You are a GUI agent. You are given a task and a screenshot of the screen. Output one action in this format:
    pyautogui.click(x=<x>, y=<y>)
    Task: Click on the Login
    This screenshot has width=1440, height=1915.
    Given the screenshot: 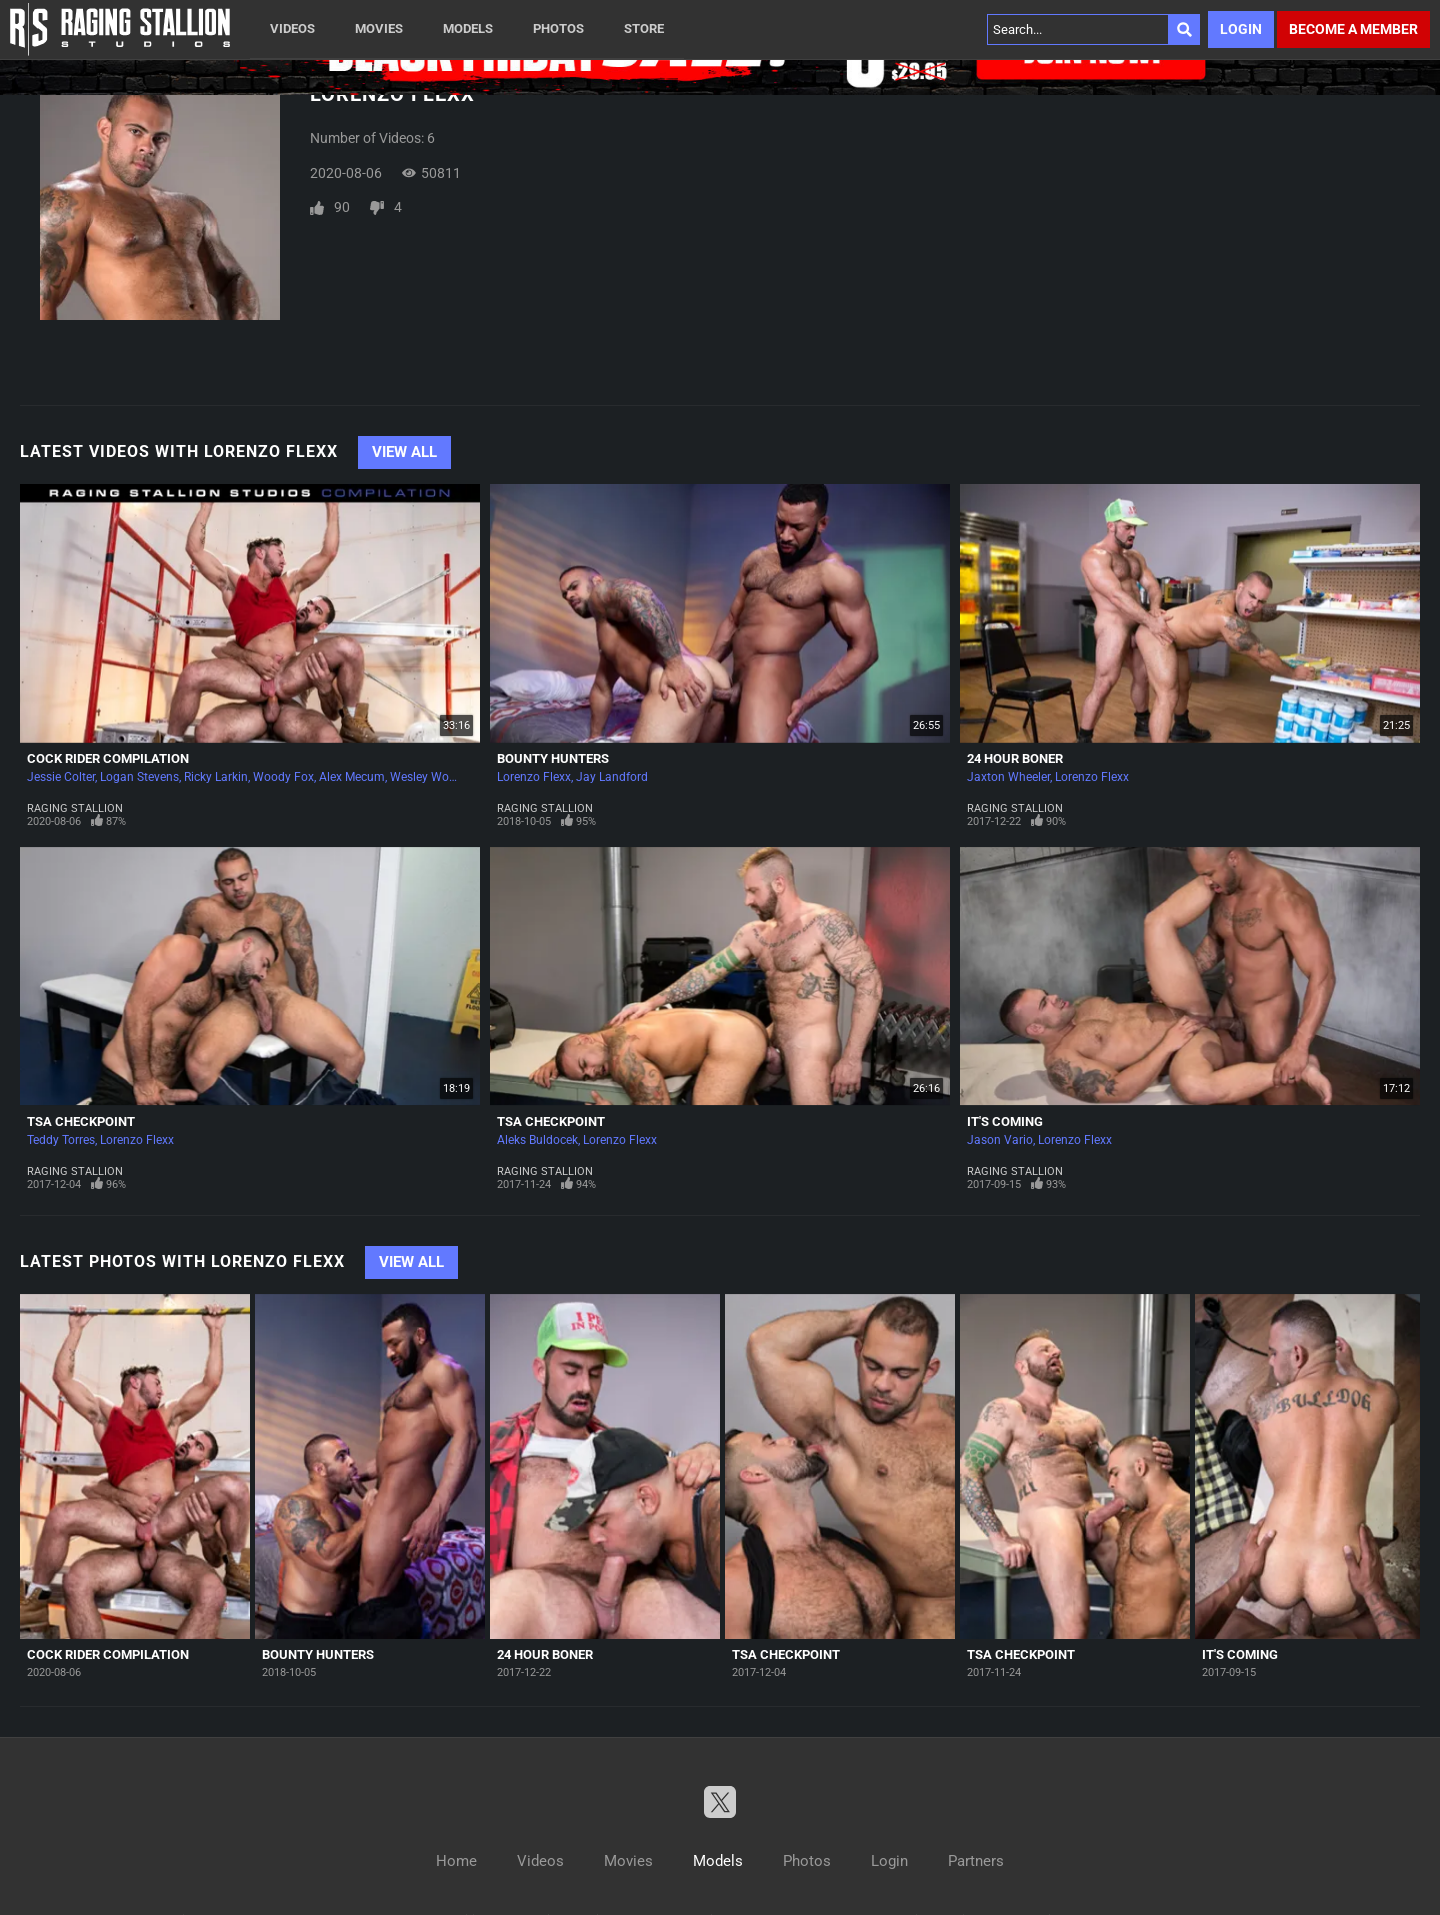 What is the action you would take?
    pyautogui.click(x=1241, y=29)
    